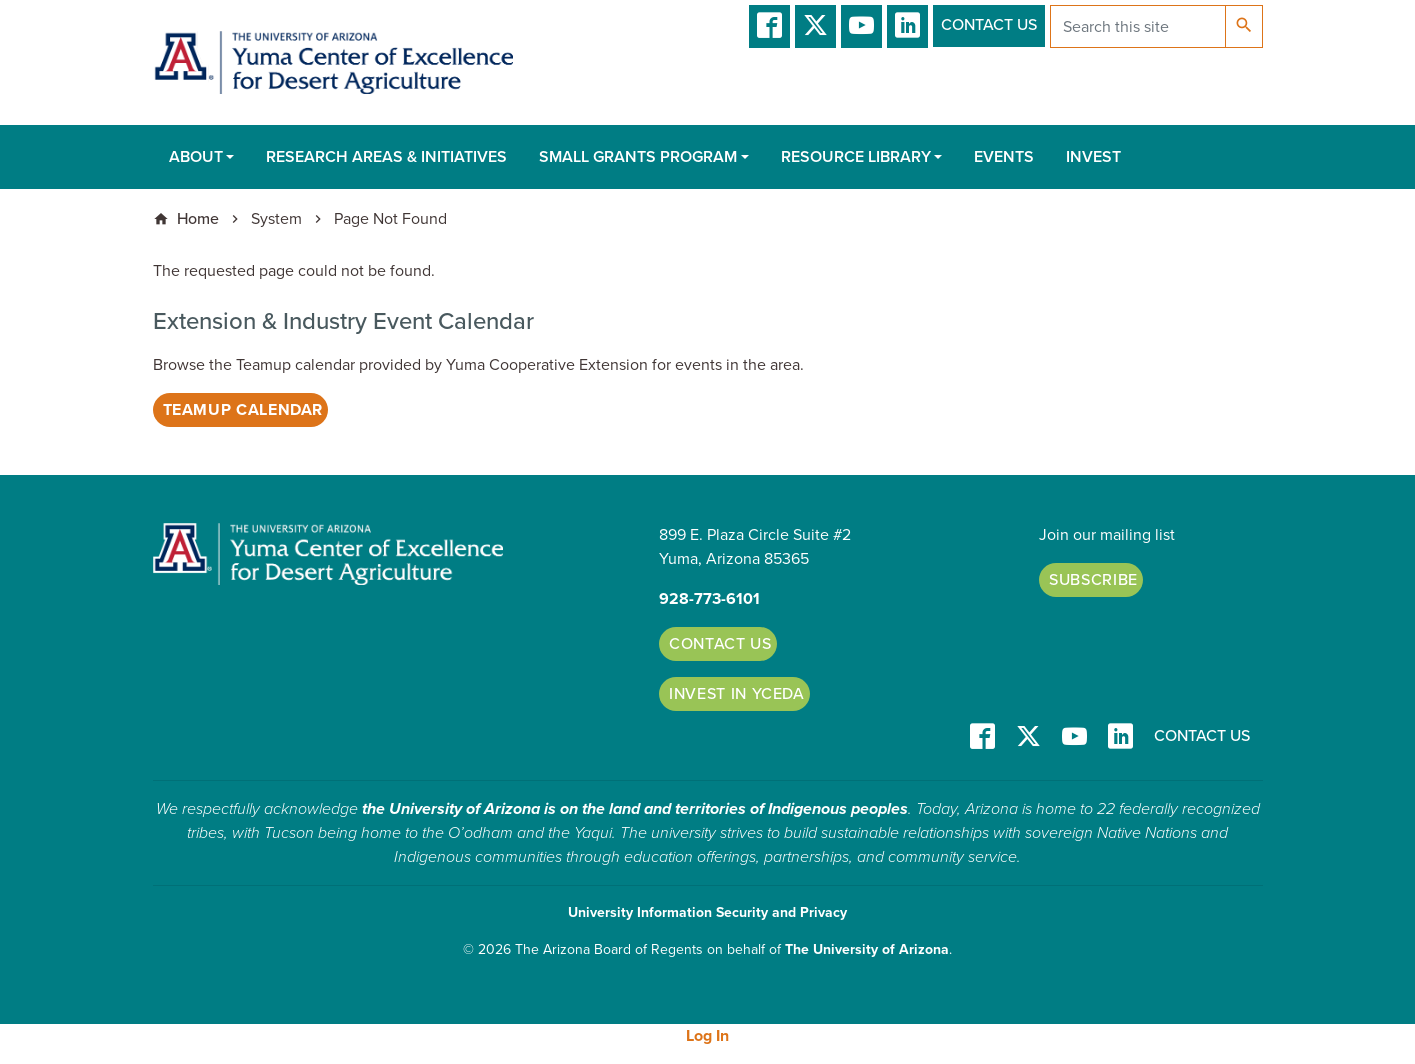  Describe the element at coordinates (1093, 580) in the screenshot. I see `Subscribe` at that location.